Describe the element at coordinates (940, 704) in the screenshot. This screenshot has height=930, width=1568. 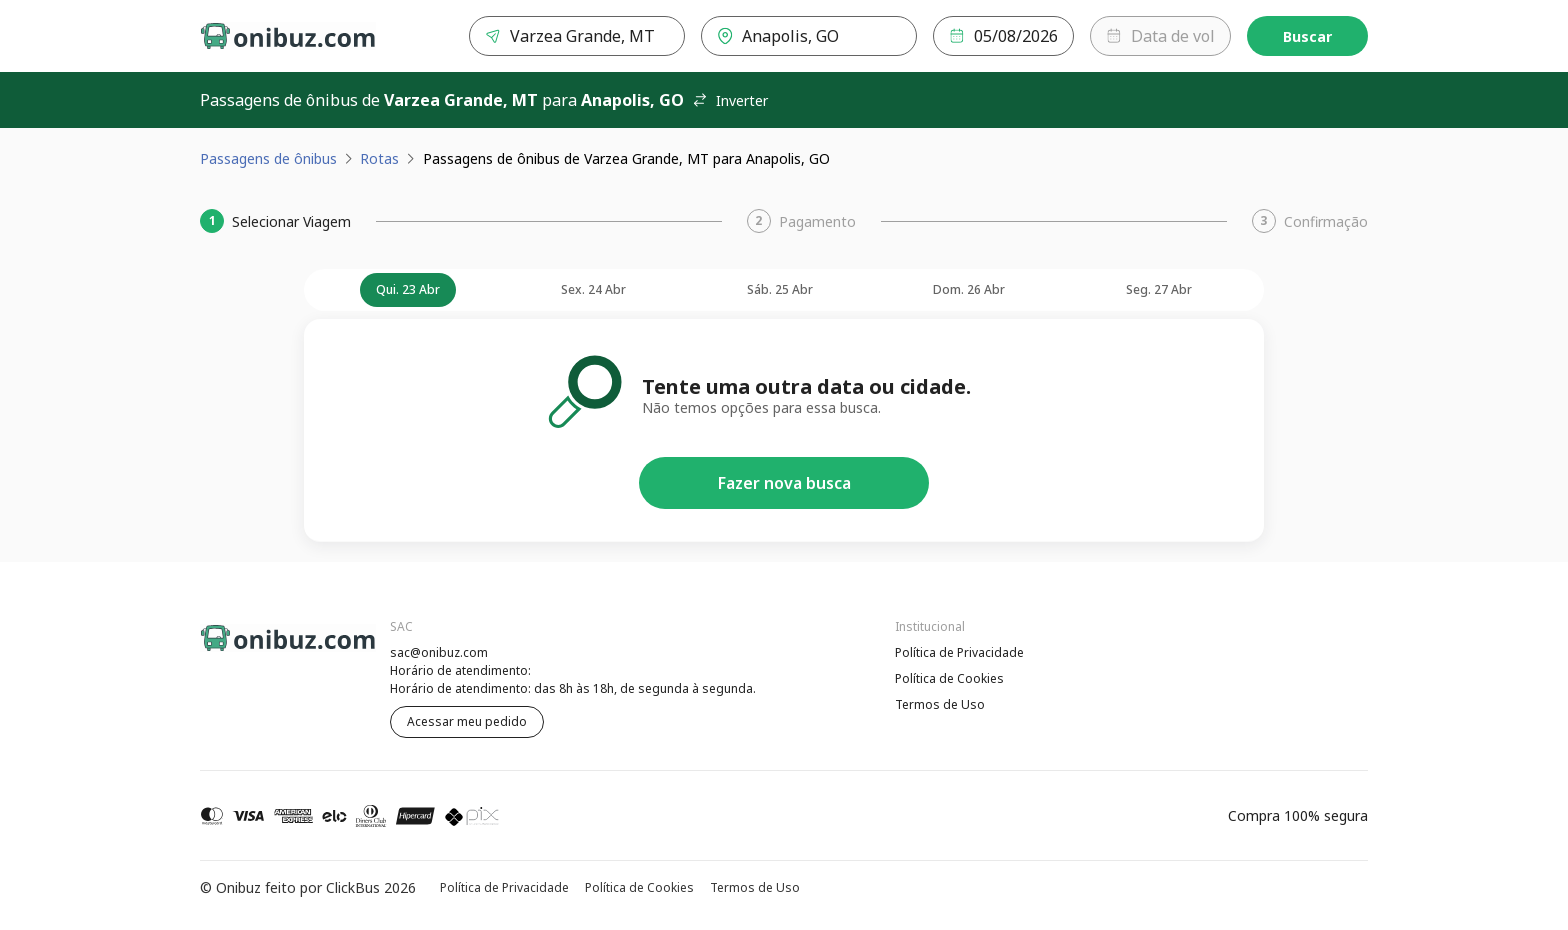
I see `Termos de Uso` at that location.